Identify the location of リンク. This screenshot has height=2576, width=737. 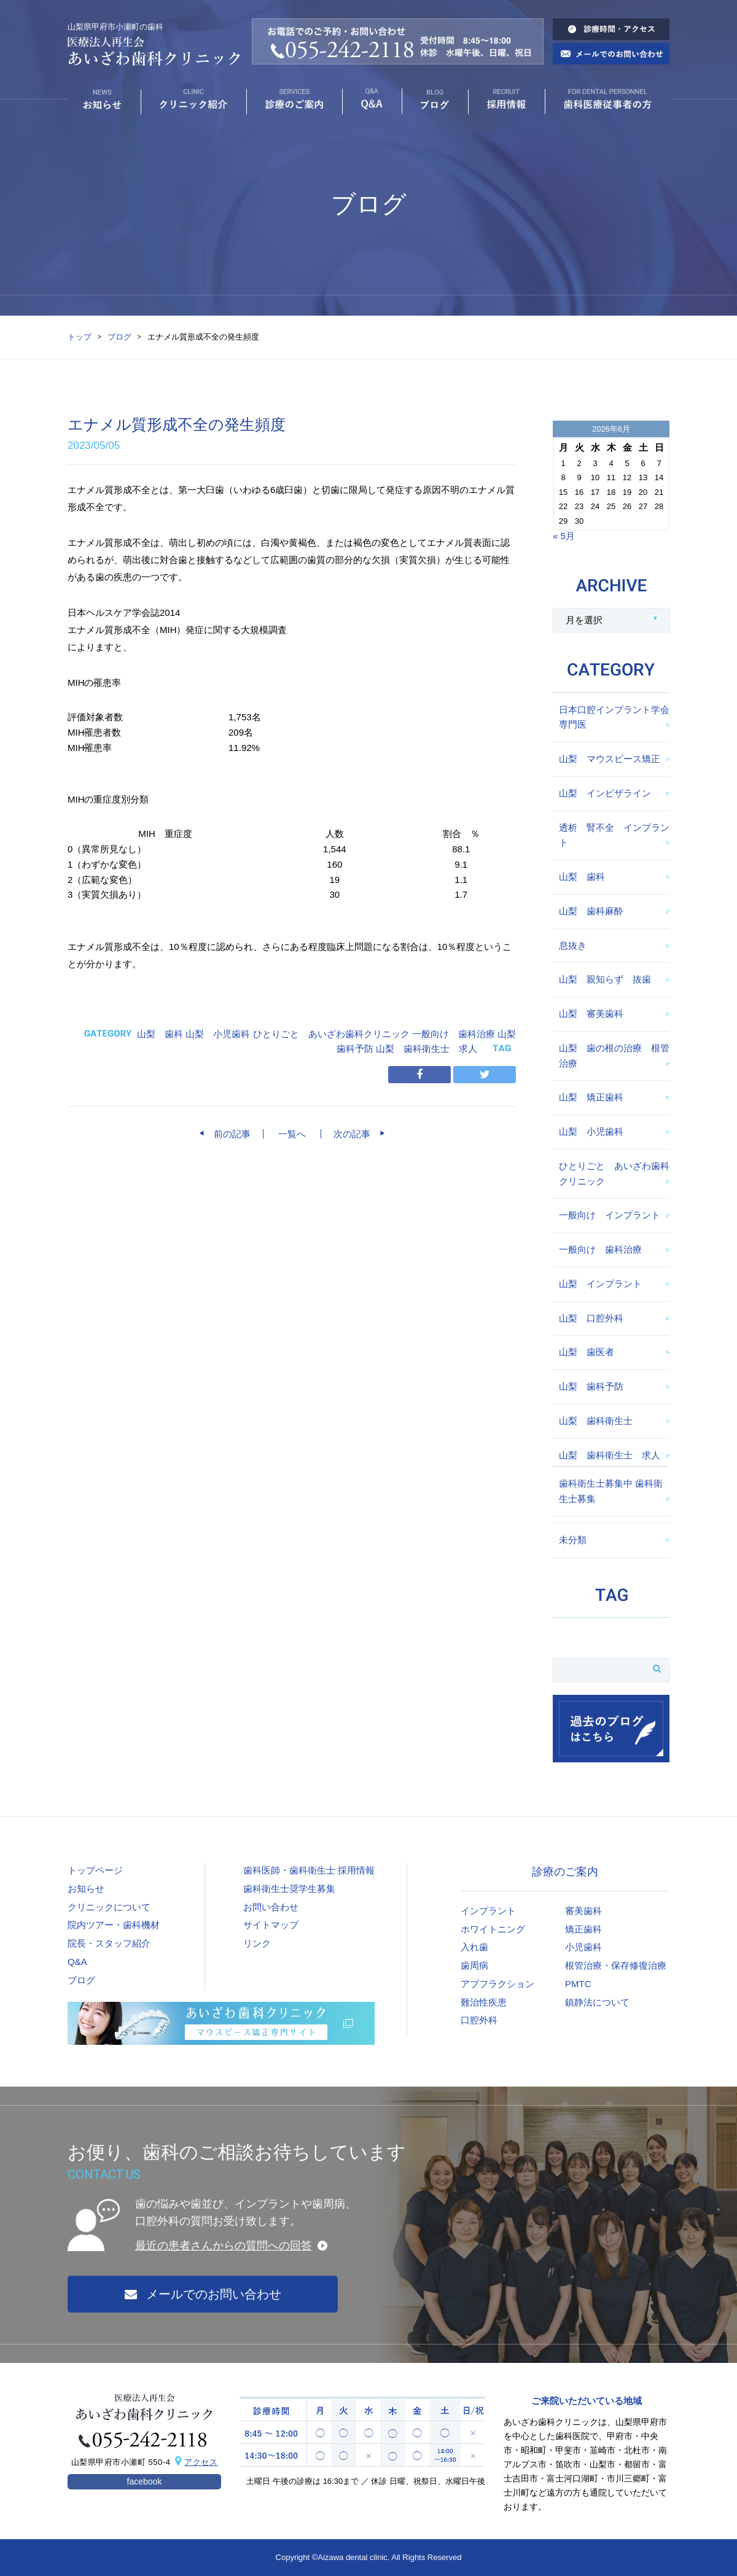
(257, 1943).